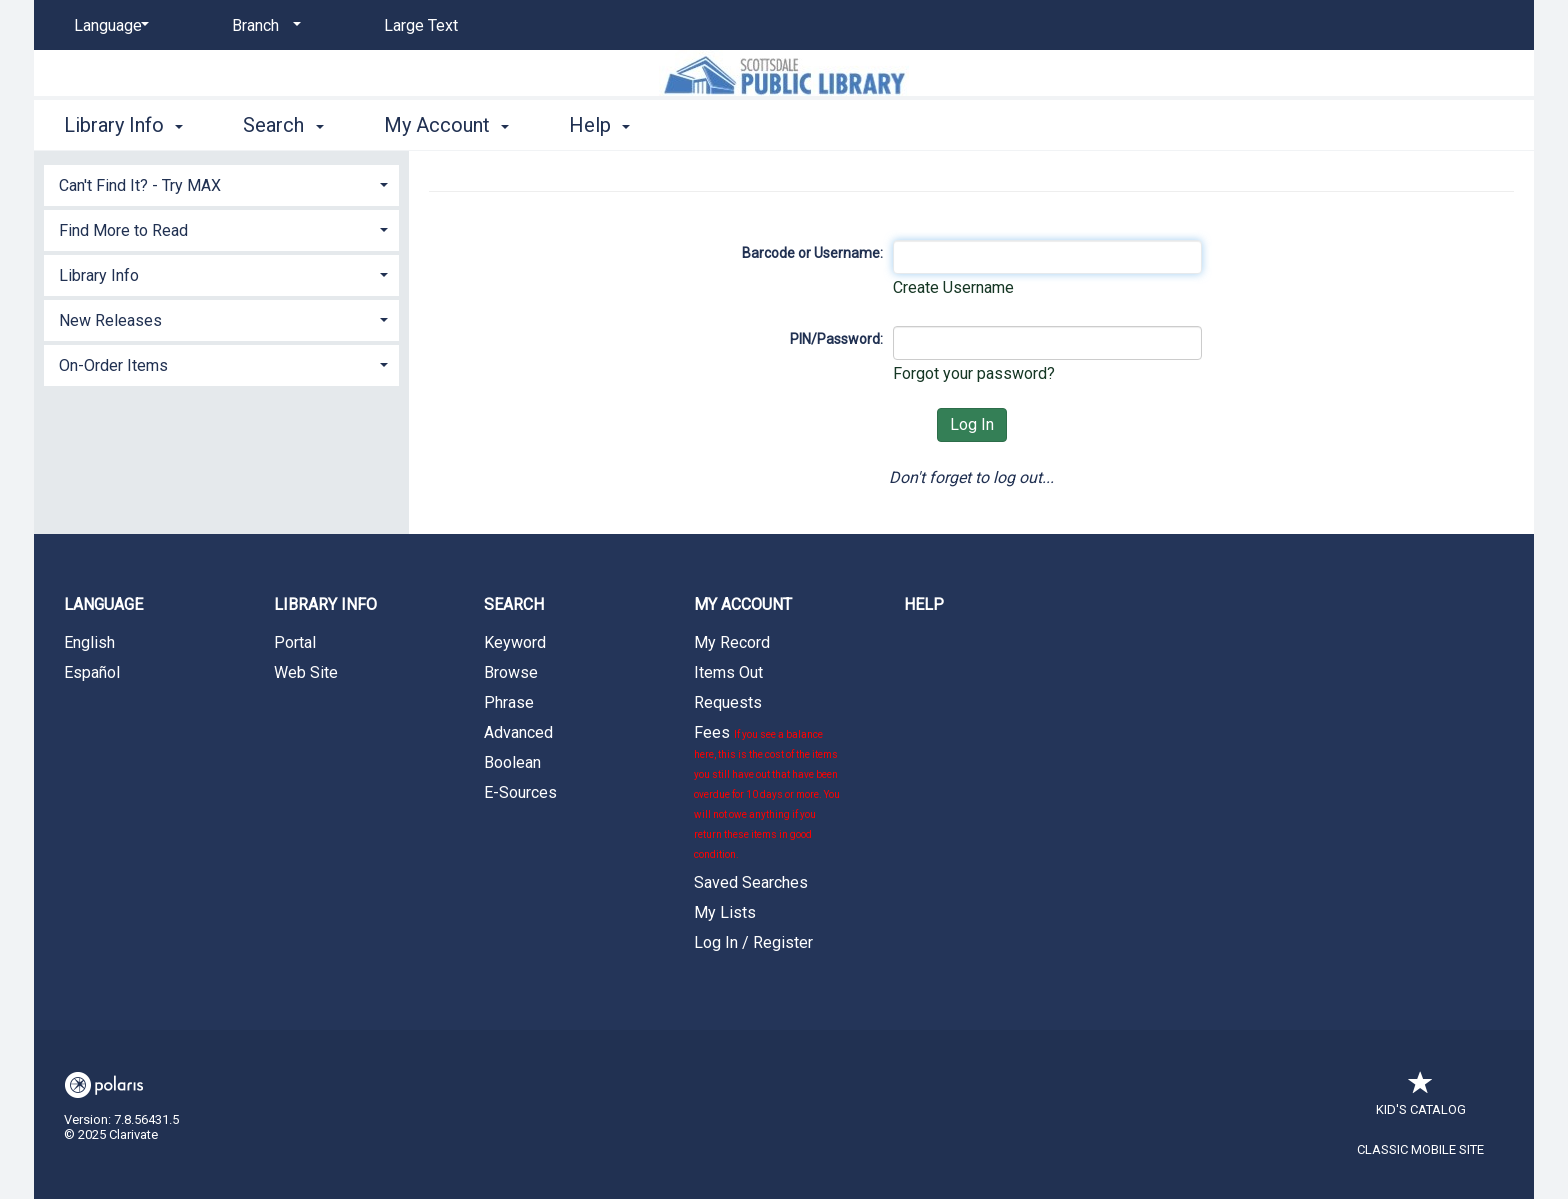 This screenshot has height=1199, width=1568. What do you see at coordinates (515, 642) in the screenshot?
I see `Keyword` at bounding box center [515, 642].